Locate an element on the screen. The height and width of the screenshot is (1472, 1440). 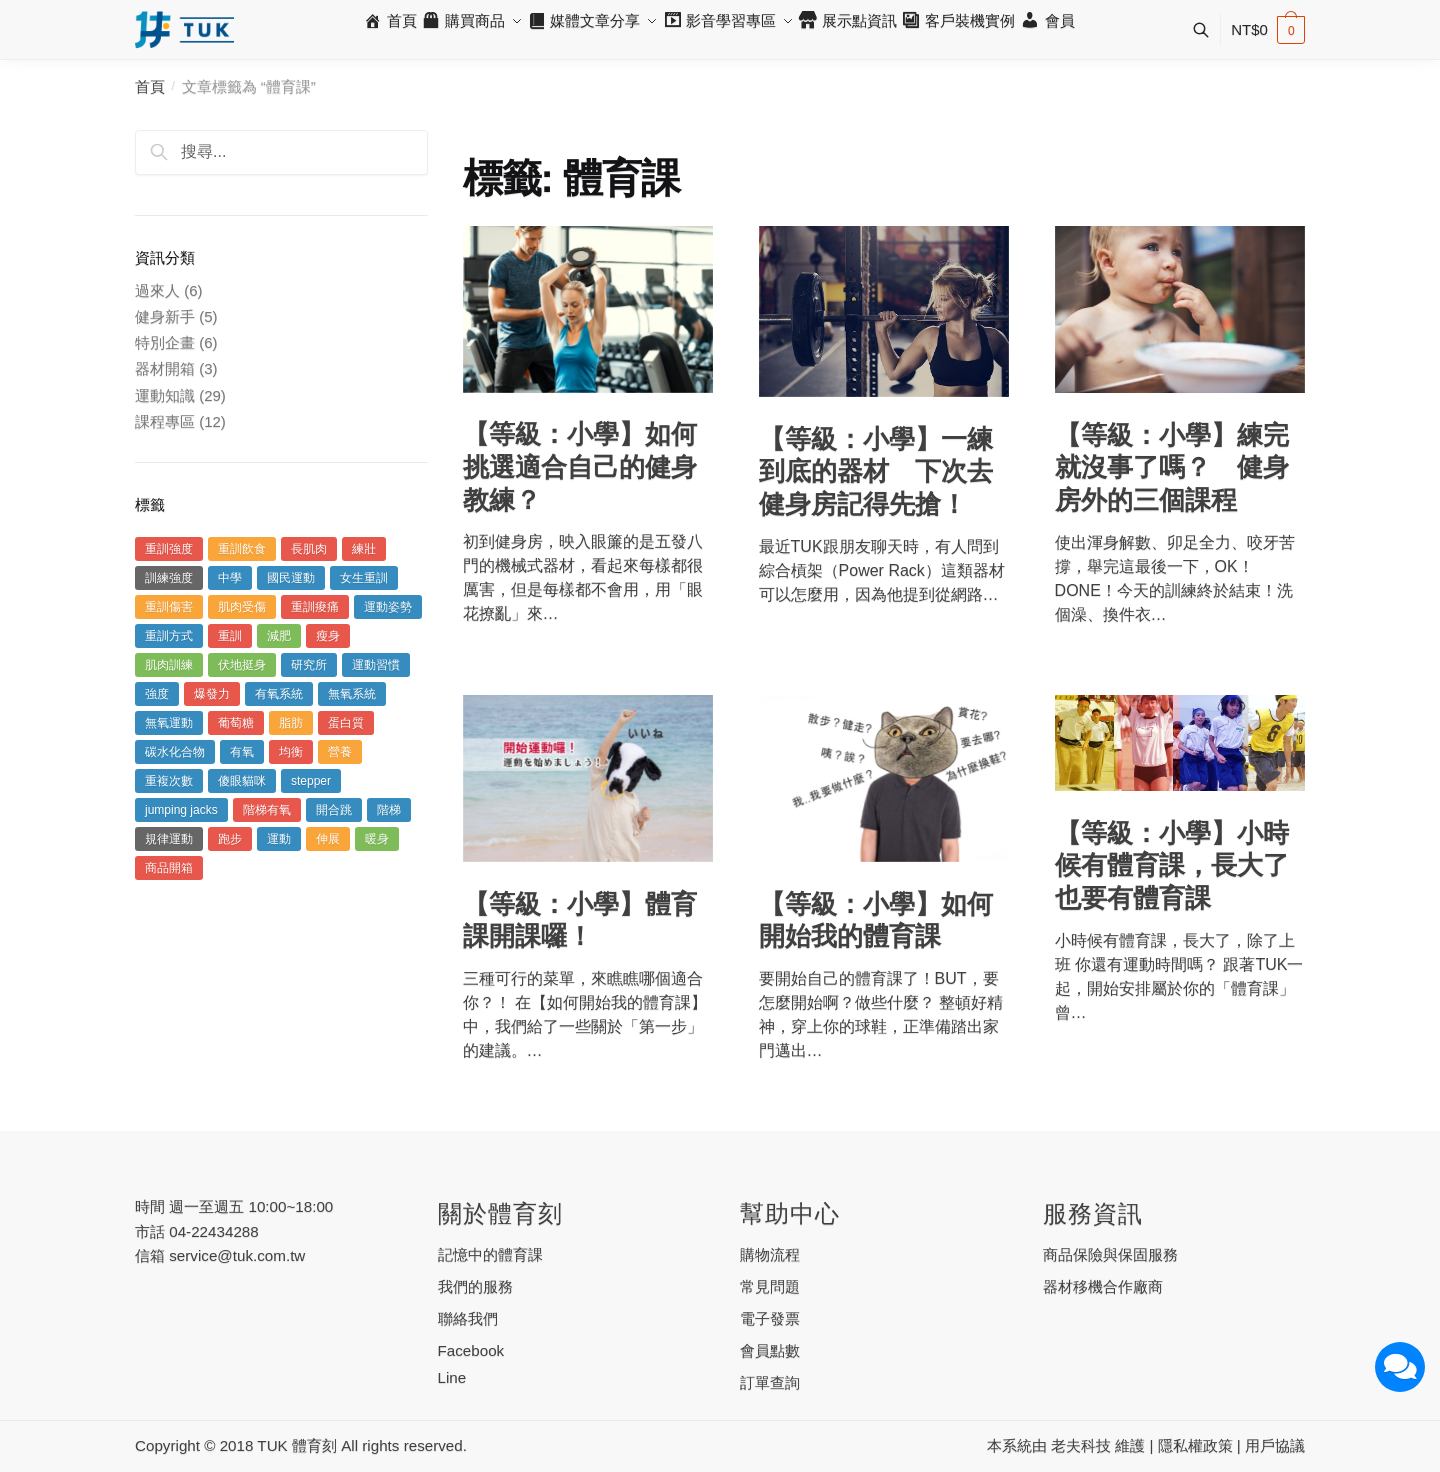
均衡 is located at coordinates (291, 752).